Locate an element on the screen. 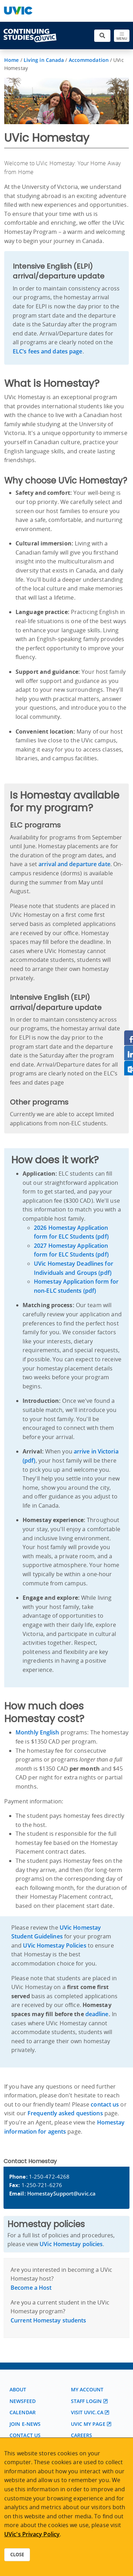  ELC’s fees and dates page is located at coordinates (48, 351).